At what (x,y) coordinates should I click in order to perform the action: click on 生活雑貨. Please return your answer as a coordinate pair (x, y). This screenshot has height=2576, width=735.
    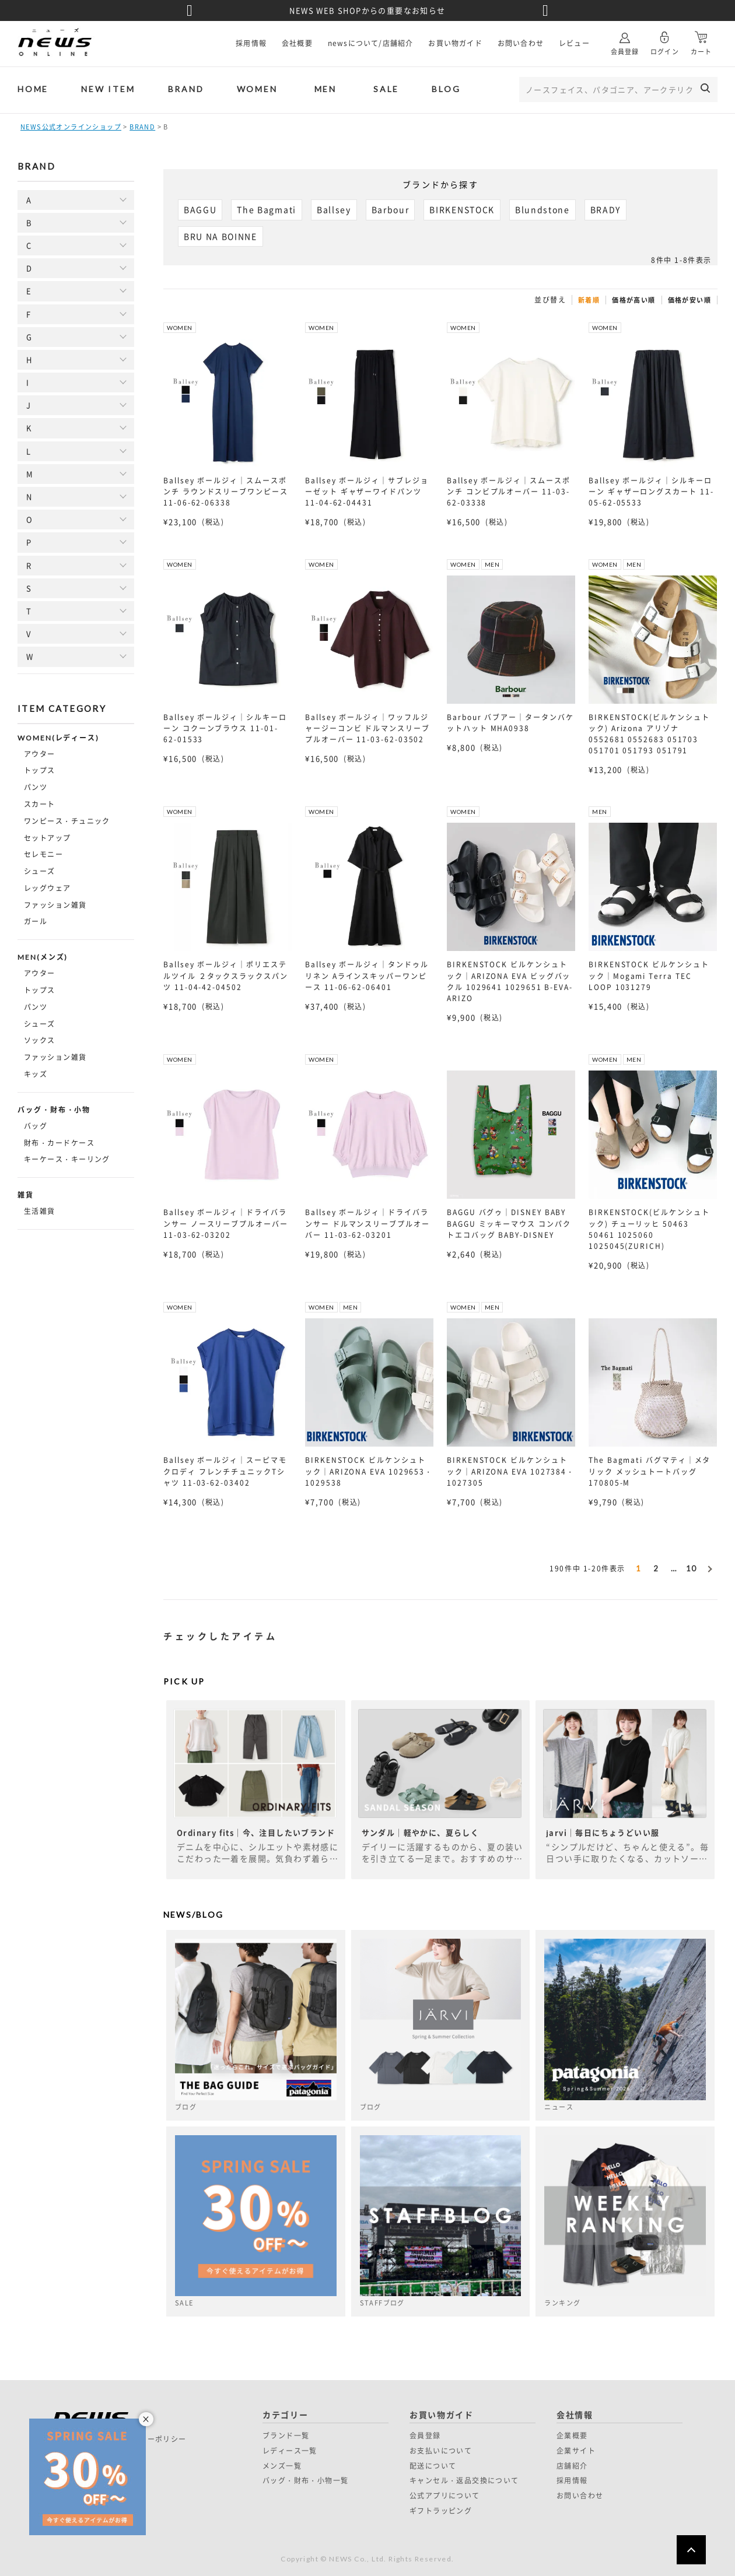
    Looking at the image, I should click on (39, 1211).